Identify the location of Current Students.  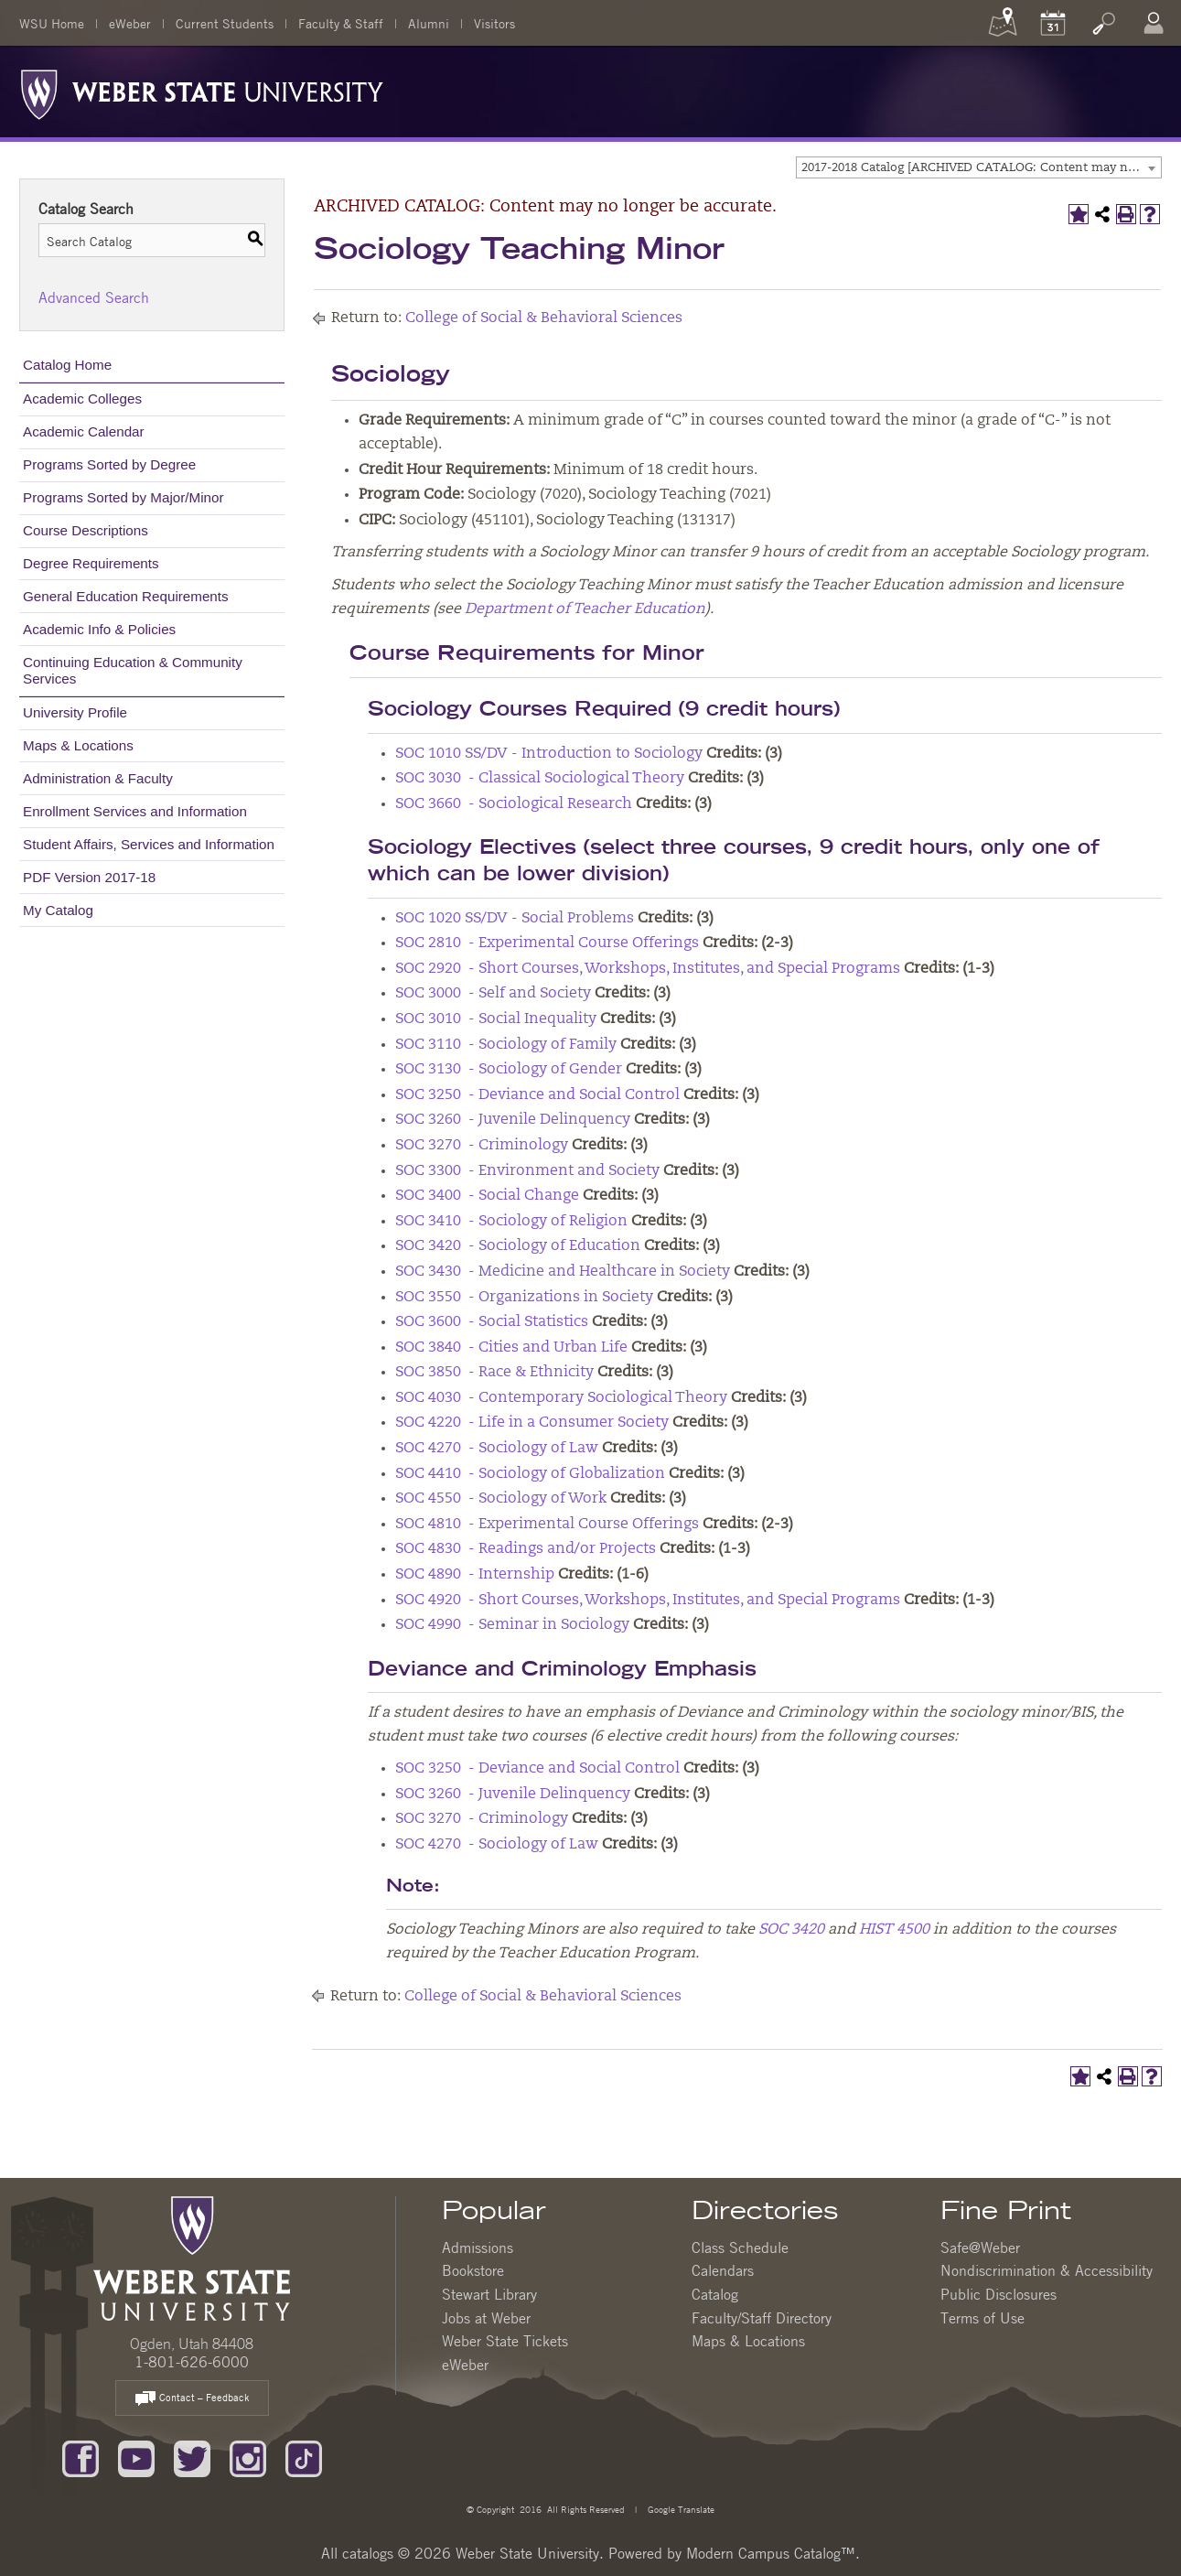
(225, 23).